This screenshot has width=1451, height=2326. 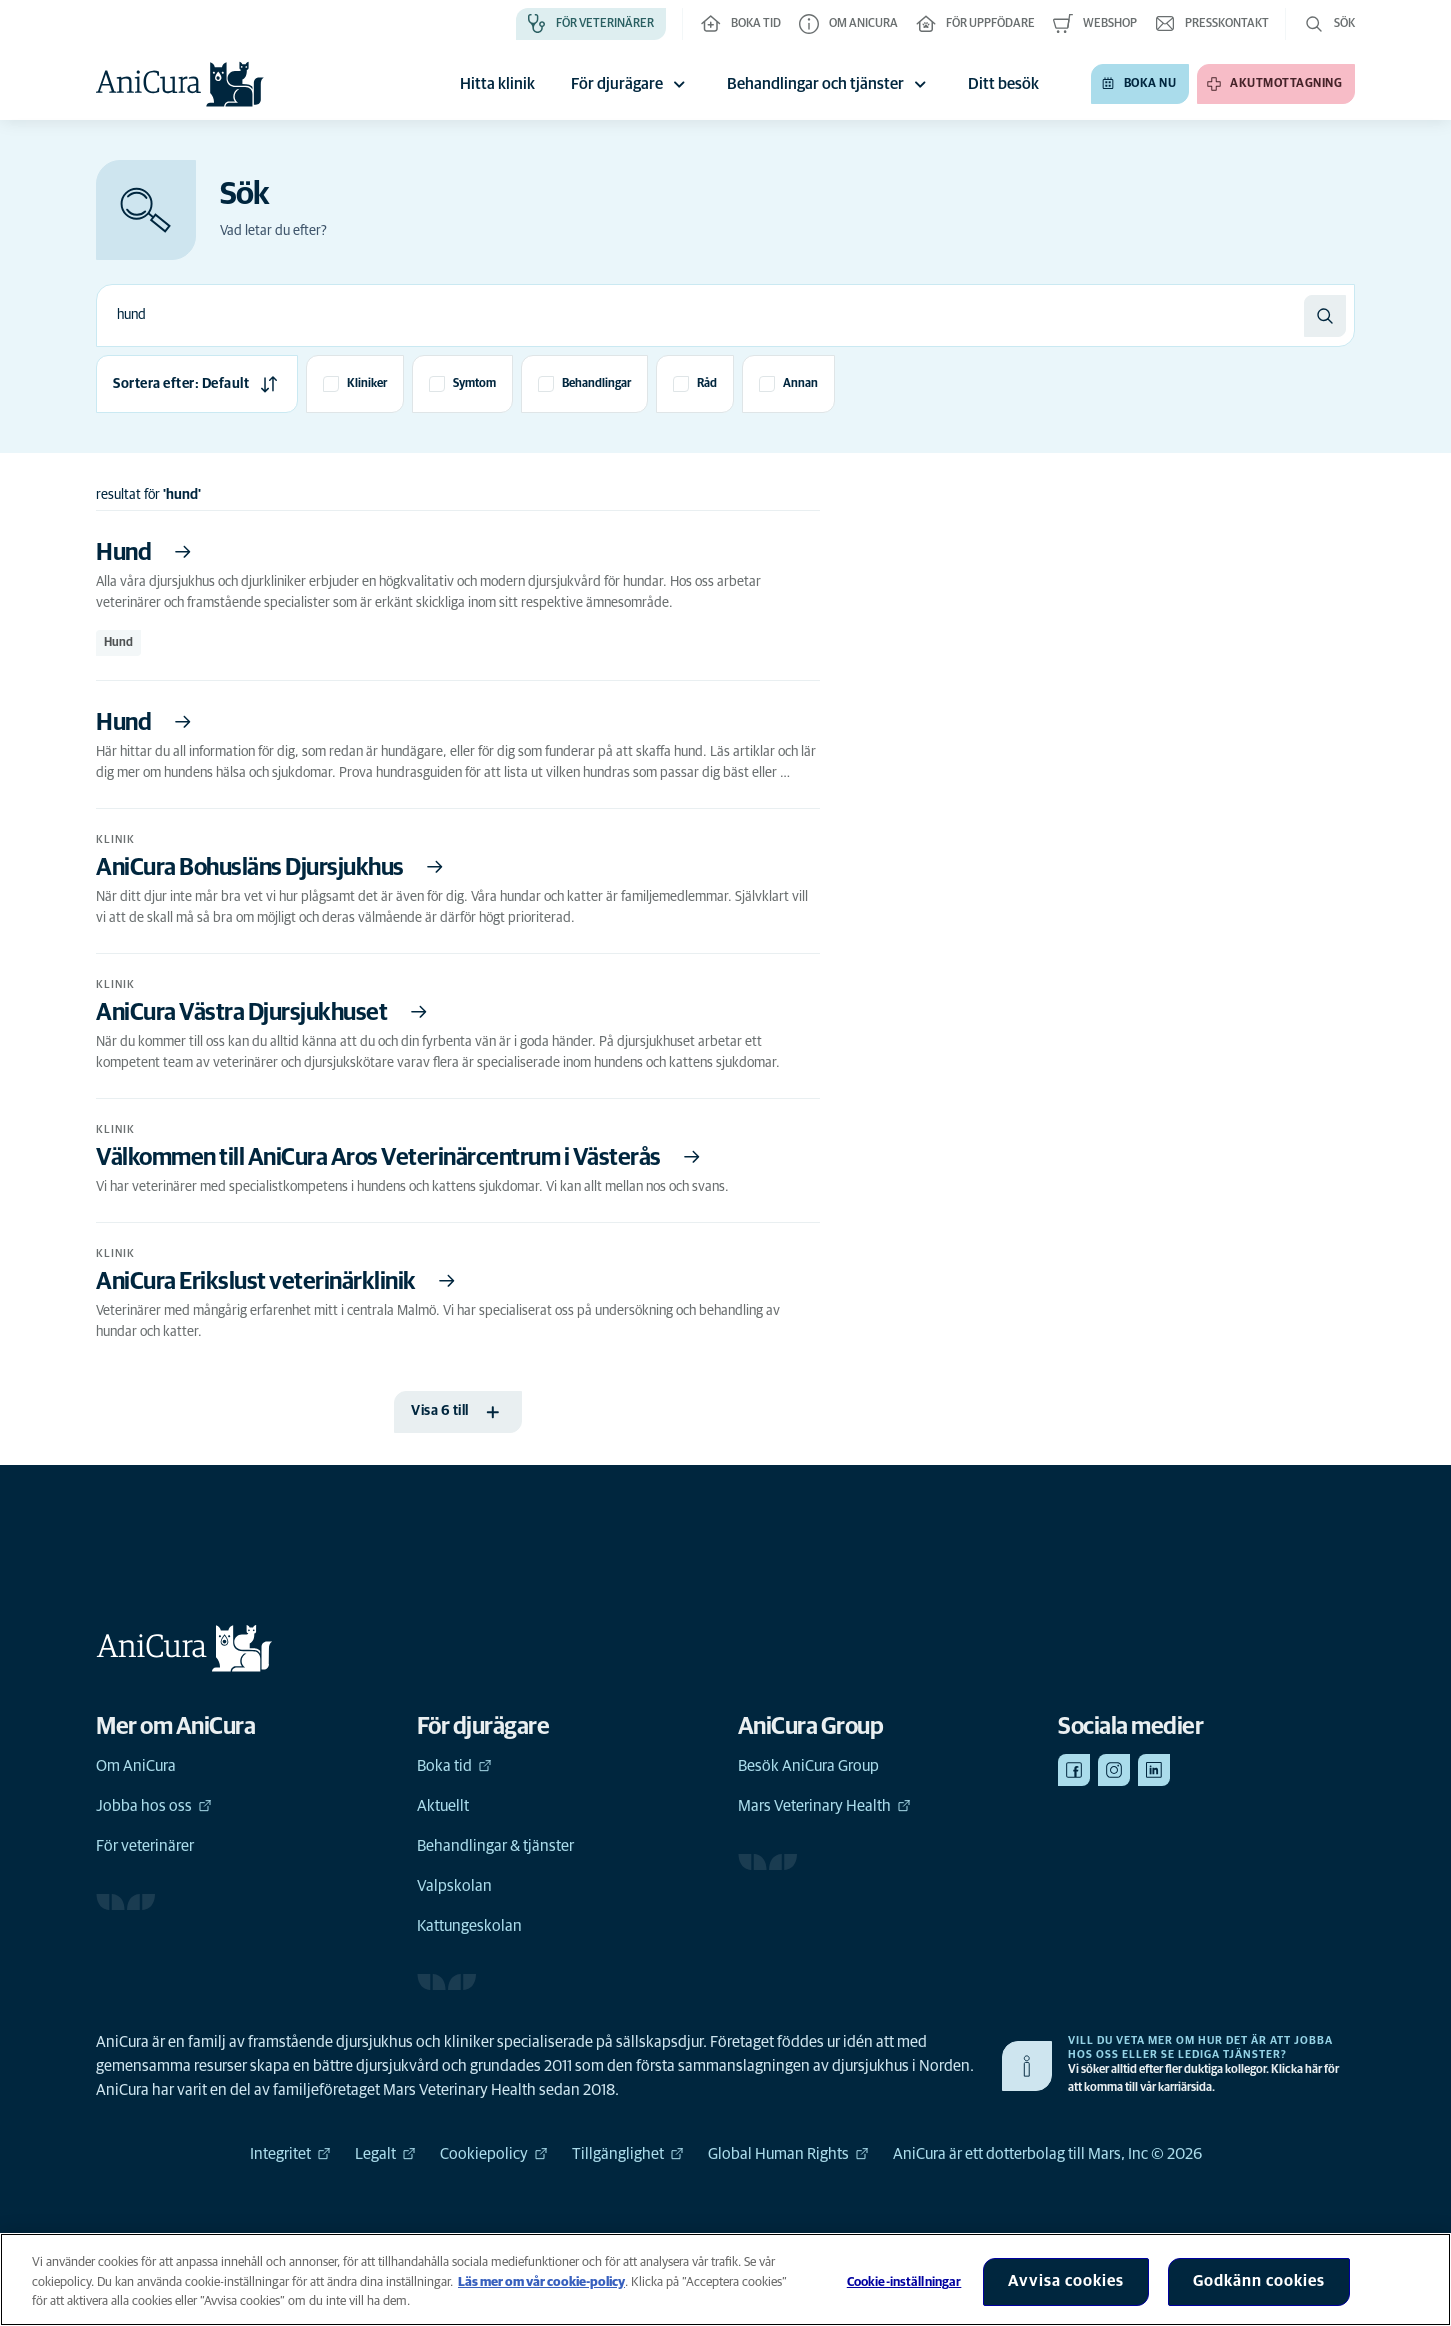 What do you see at coordinates (1066, 2281) in the screenshot?
I see `Avvisa cookies` at bounding box center [1066, 2281].